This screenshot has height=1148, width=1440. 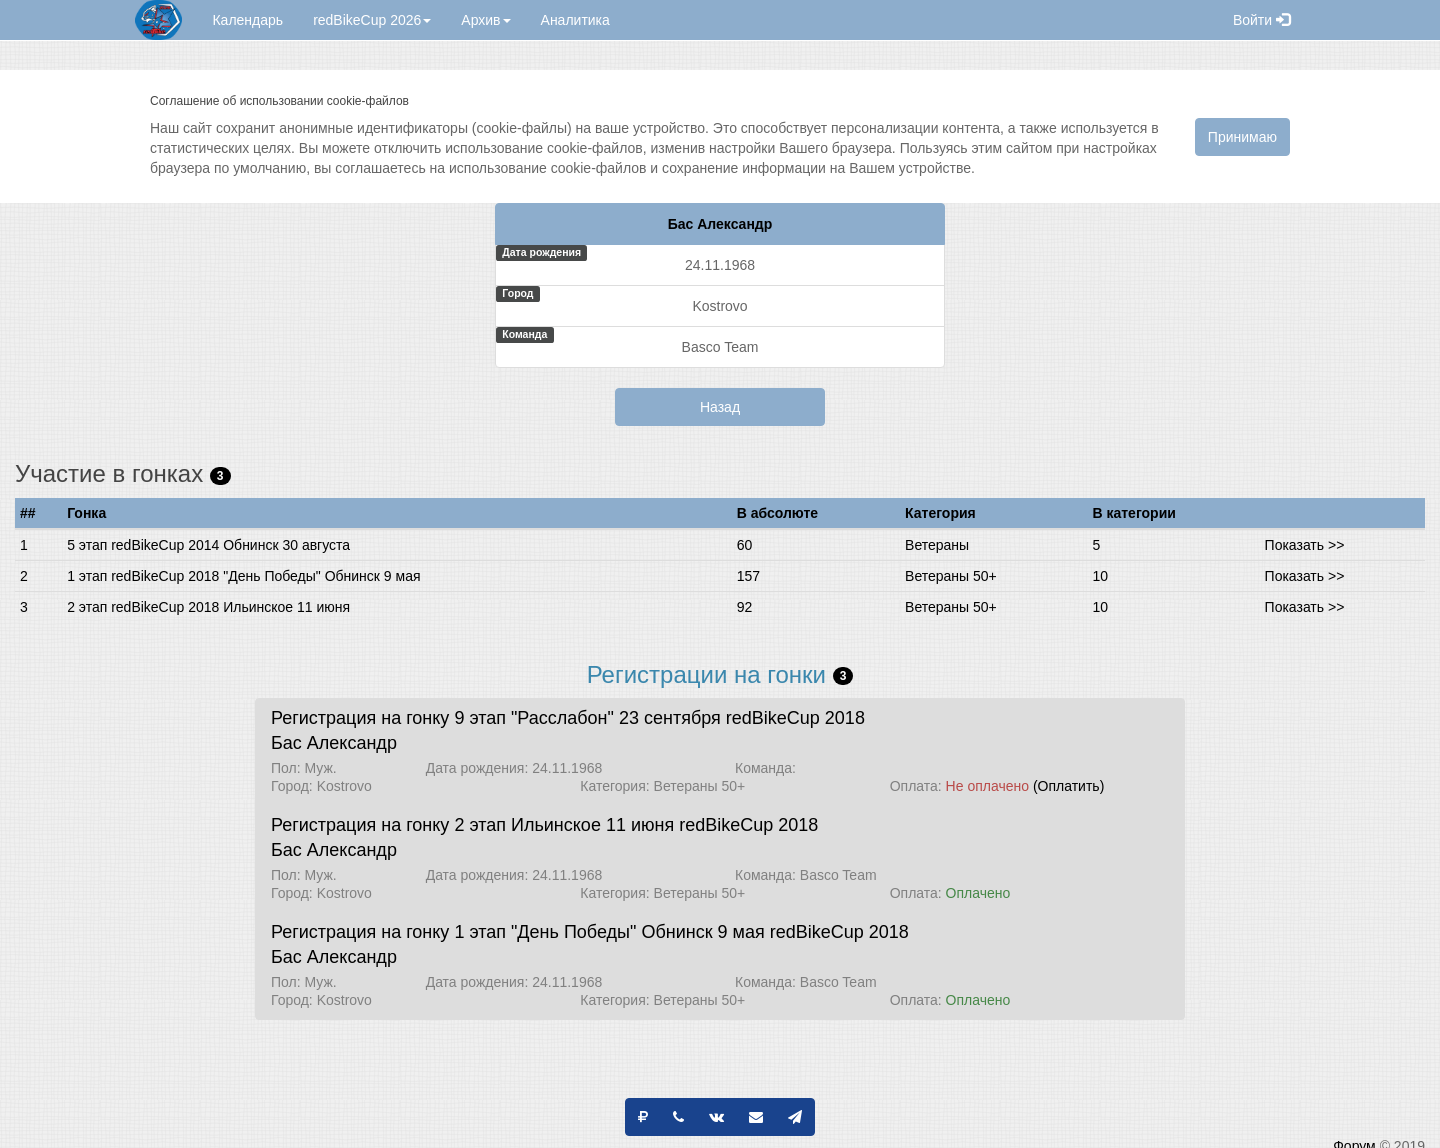 I want to click on Бас Александр, so click(x=334, y=743).